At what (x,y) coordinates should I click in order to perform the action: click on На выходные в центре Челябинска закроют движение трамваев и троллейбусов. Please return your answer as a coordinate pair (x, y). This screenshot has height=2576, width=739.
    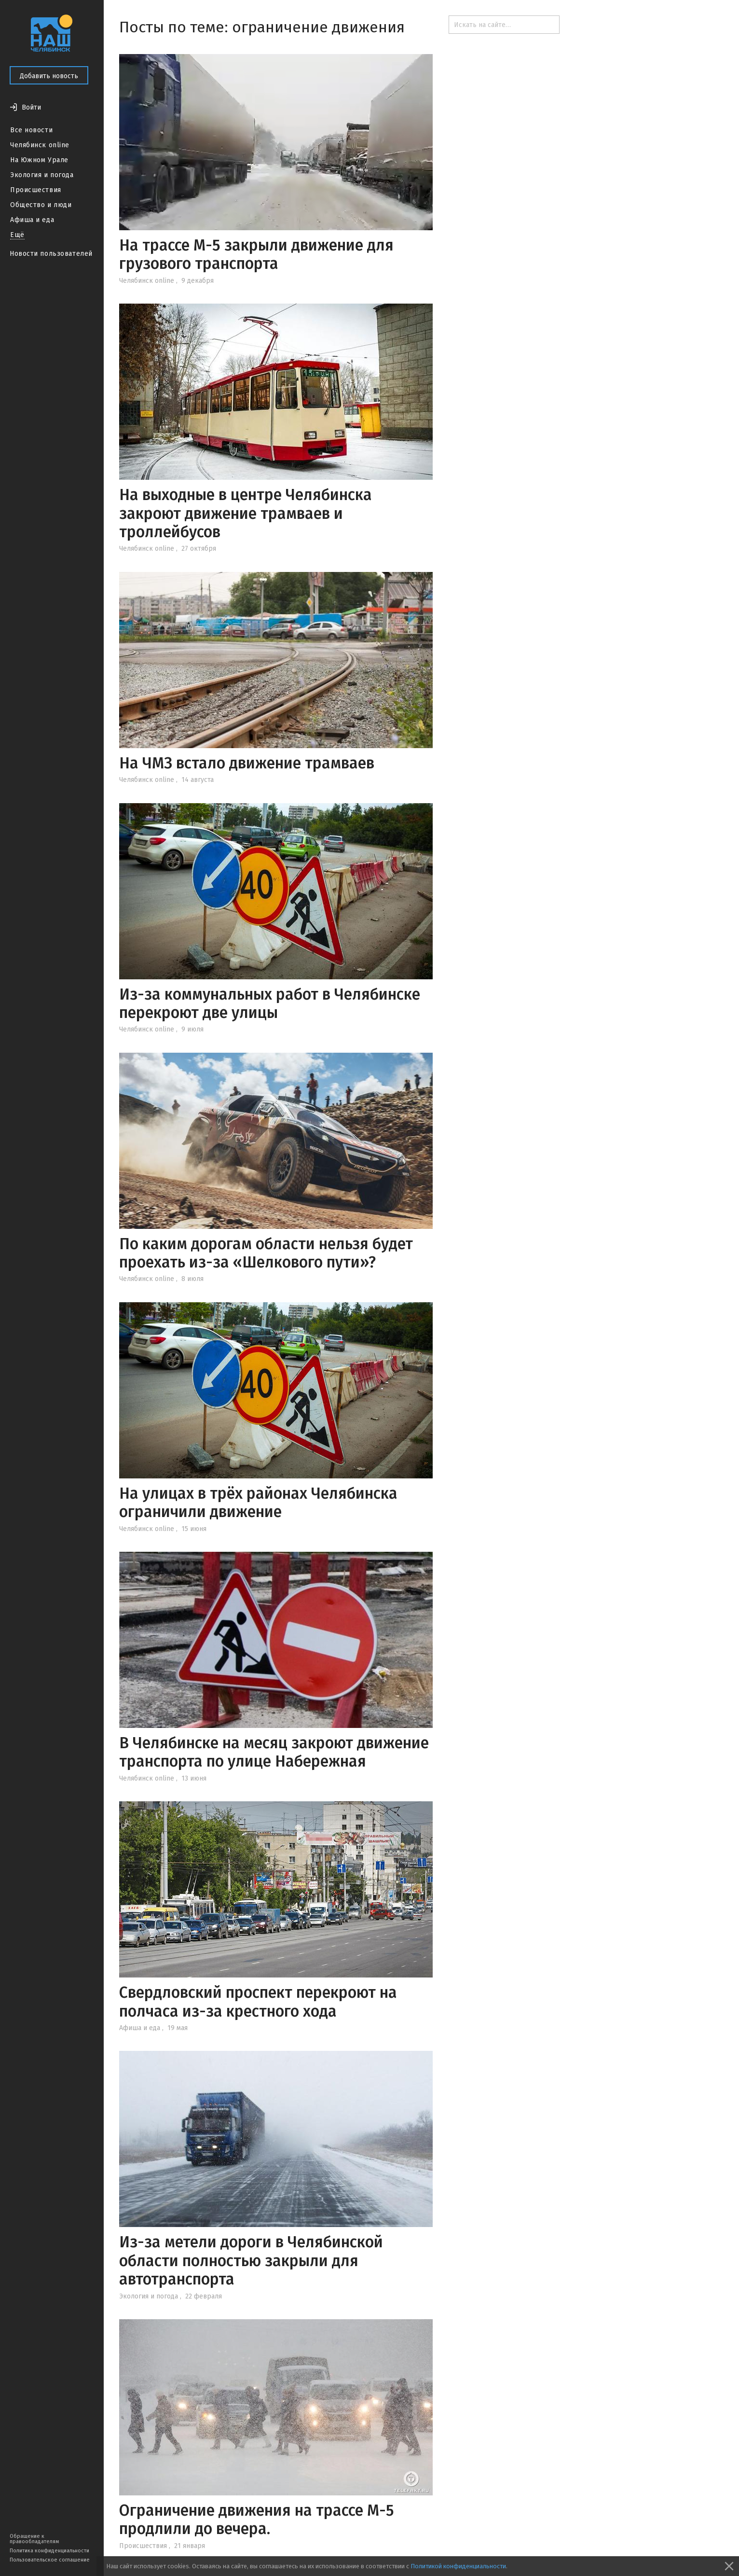
    Looking at the image, I should click on (245, 513).